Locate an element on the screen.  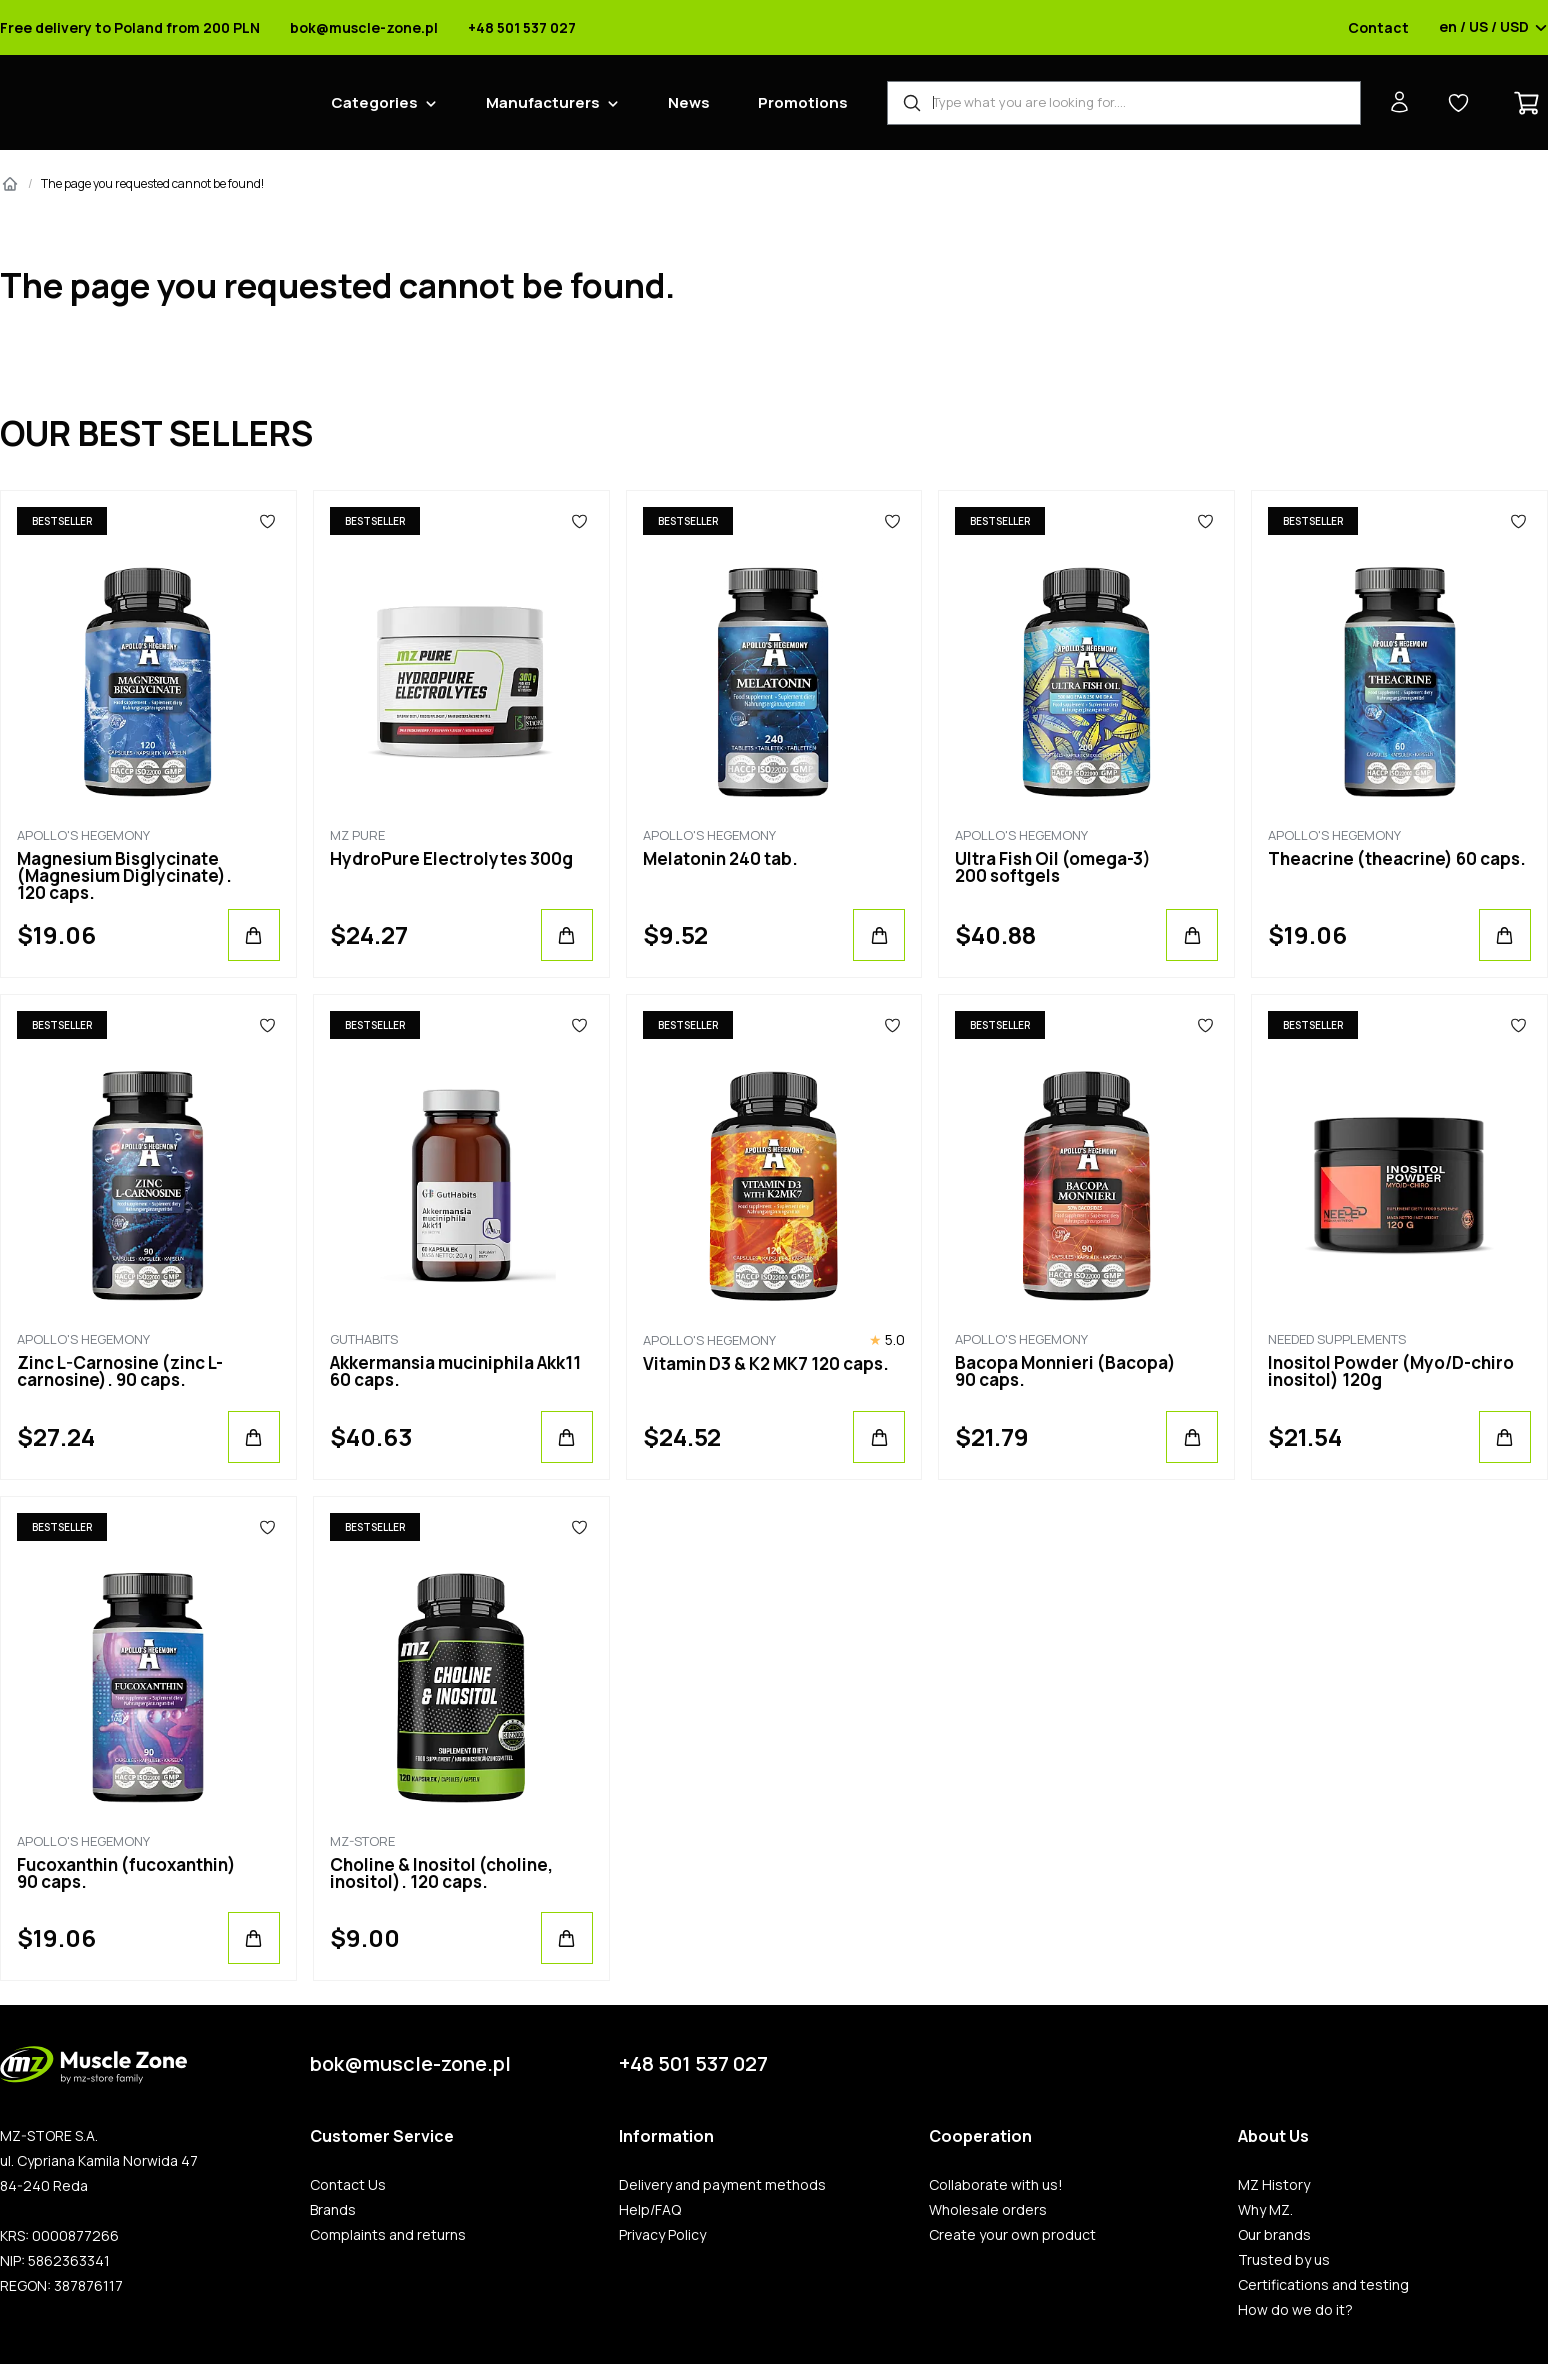
[Favorites] is located at coordinates (267, 521).